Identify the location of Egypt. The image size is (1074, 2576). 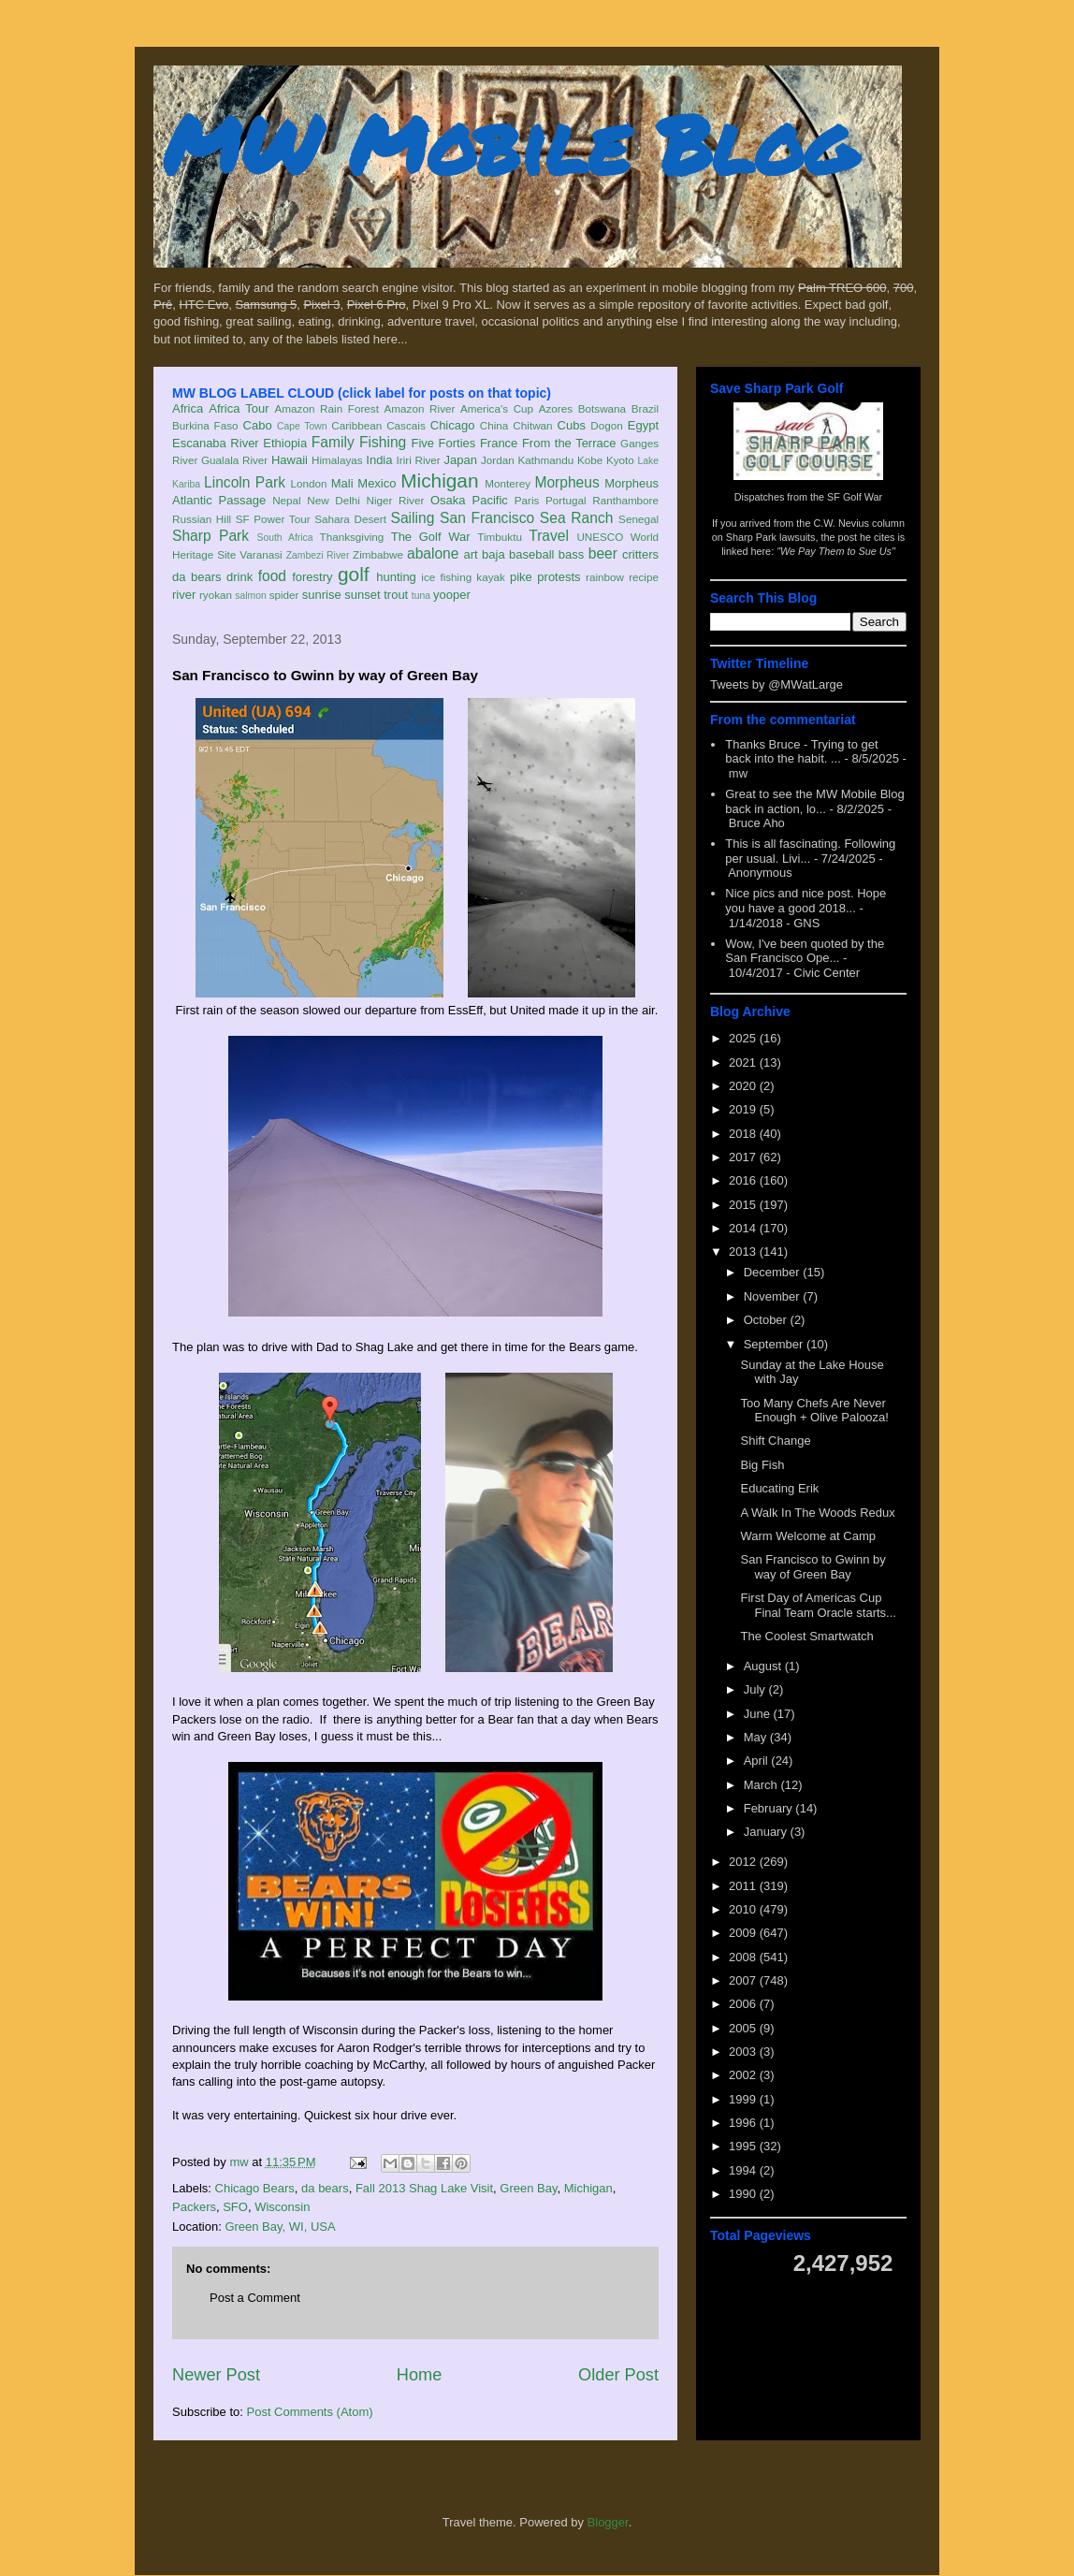
(643, 425).